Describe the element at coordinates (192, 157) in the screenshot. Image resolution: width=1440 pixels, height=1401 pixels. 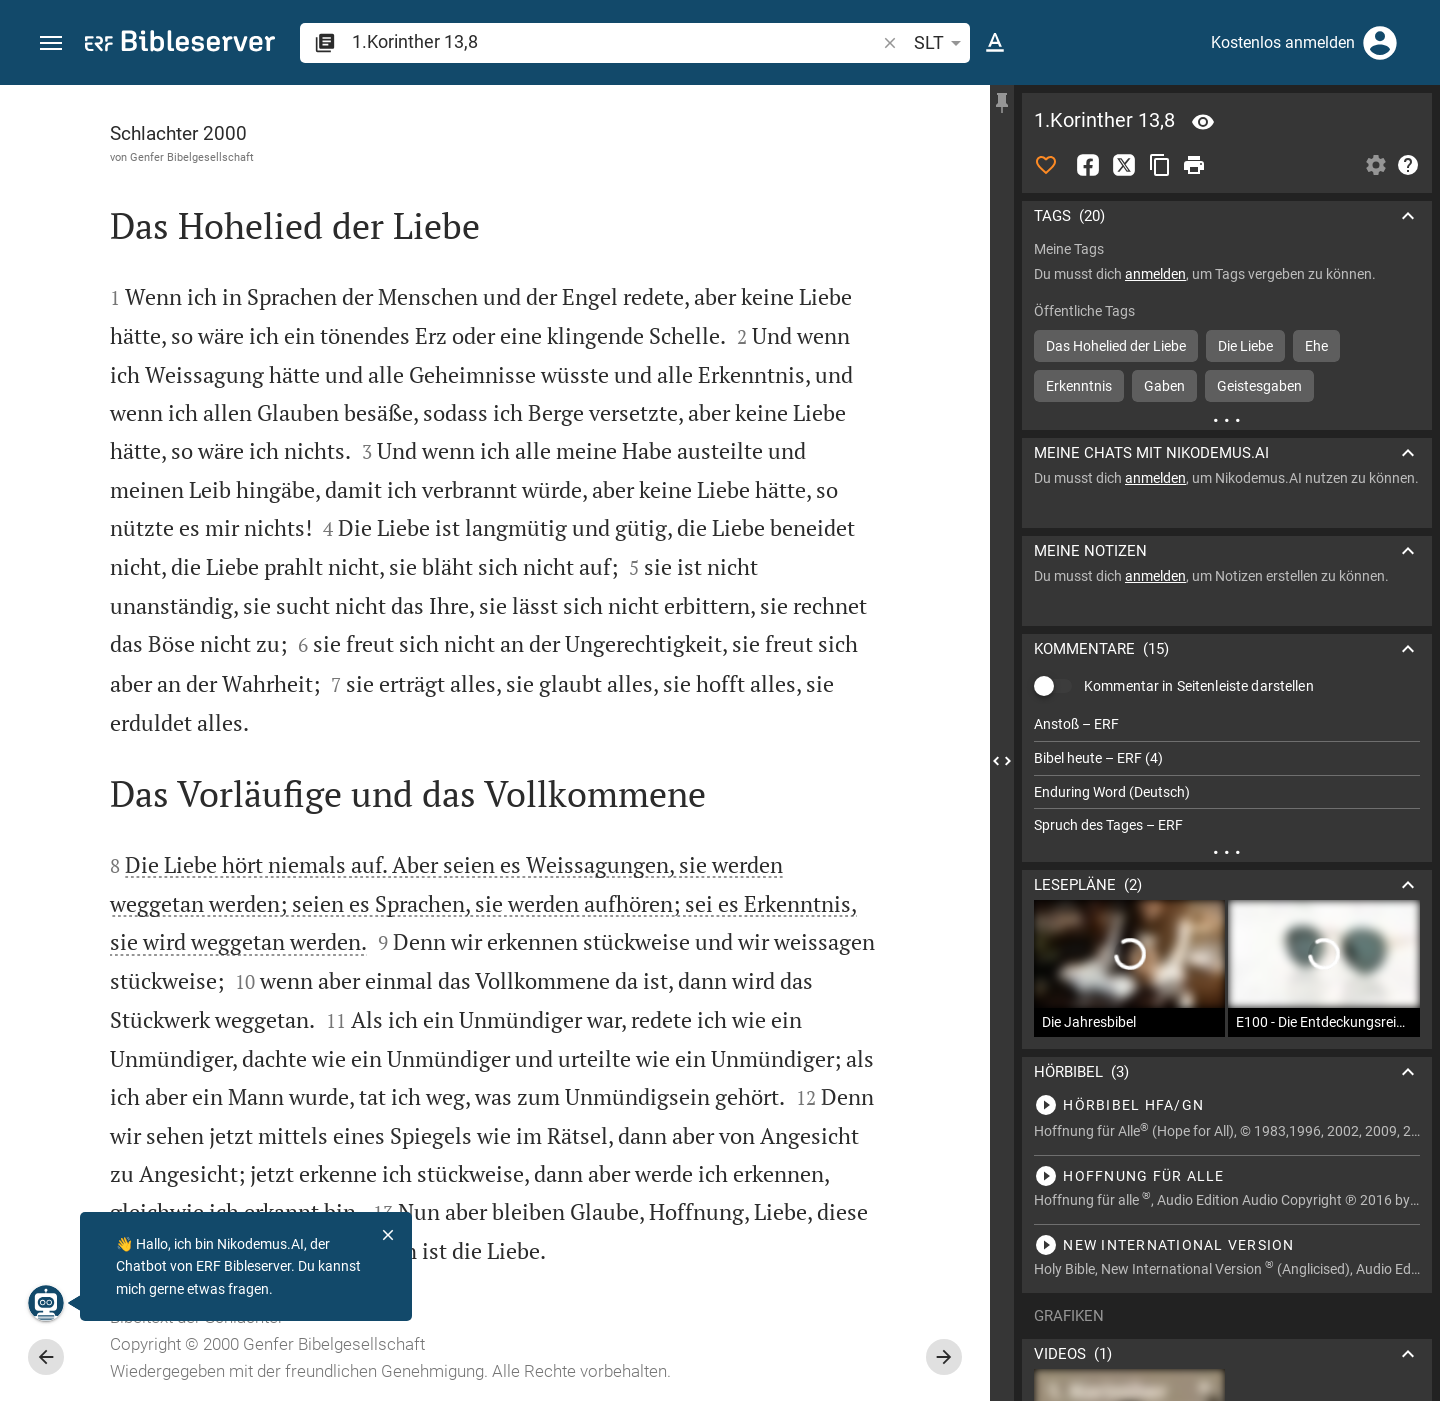
I see `Genfer Bibelgesellschaft` at that location.